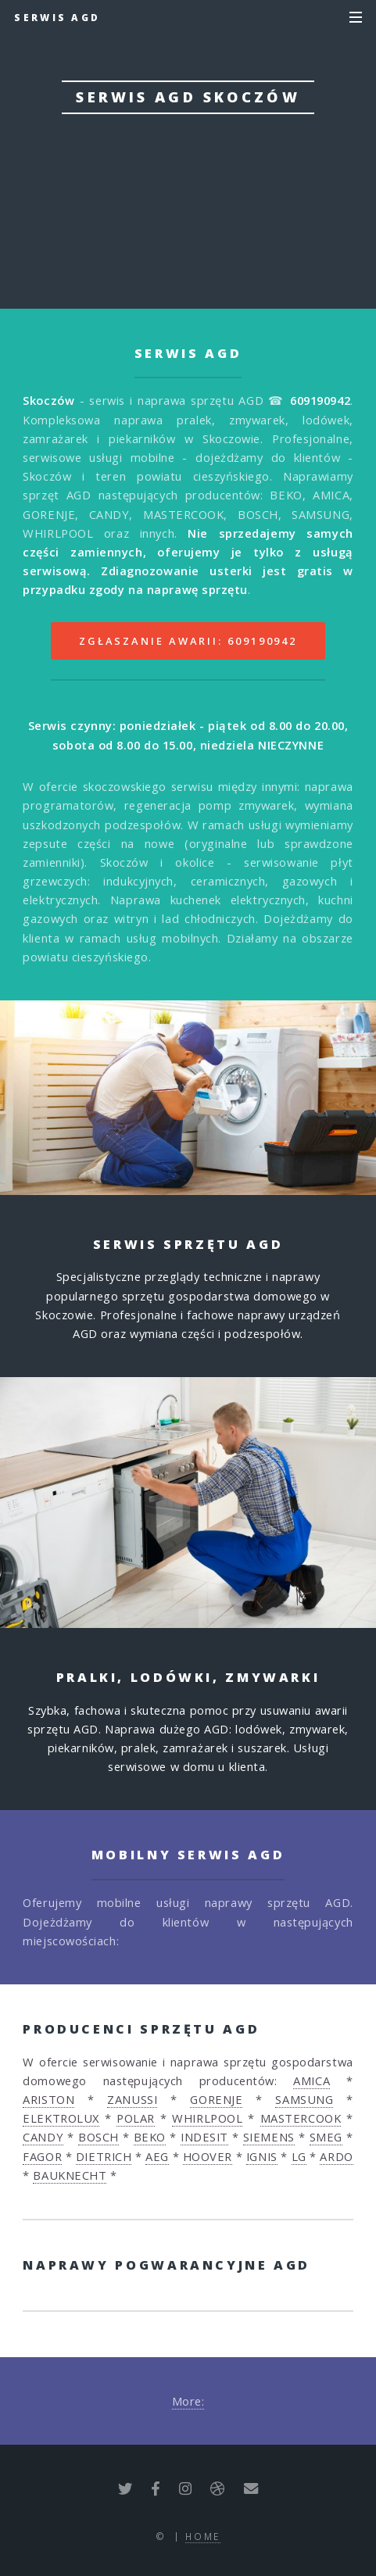 This screenshot has width=376, height=2576. What do you see at coordinates (207, 2118) in the screenshot?
I see `WHIRLPOOL` at bounding box center [207, 2118].